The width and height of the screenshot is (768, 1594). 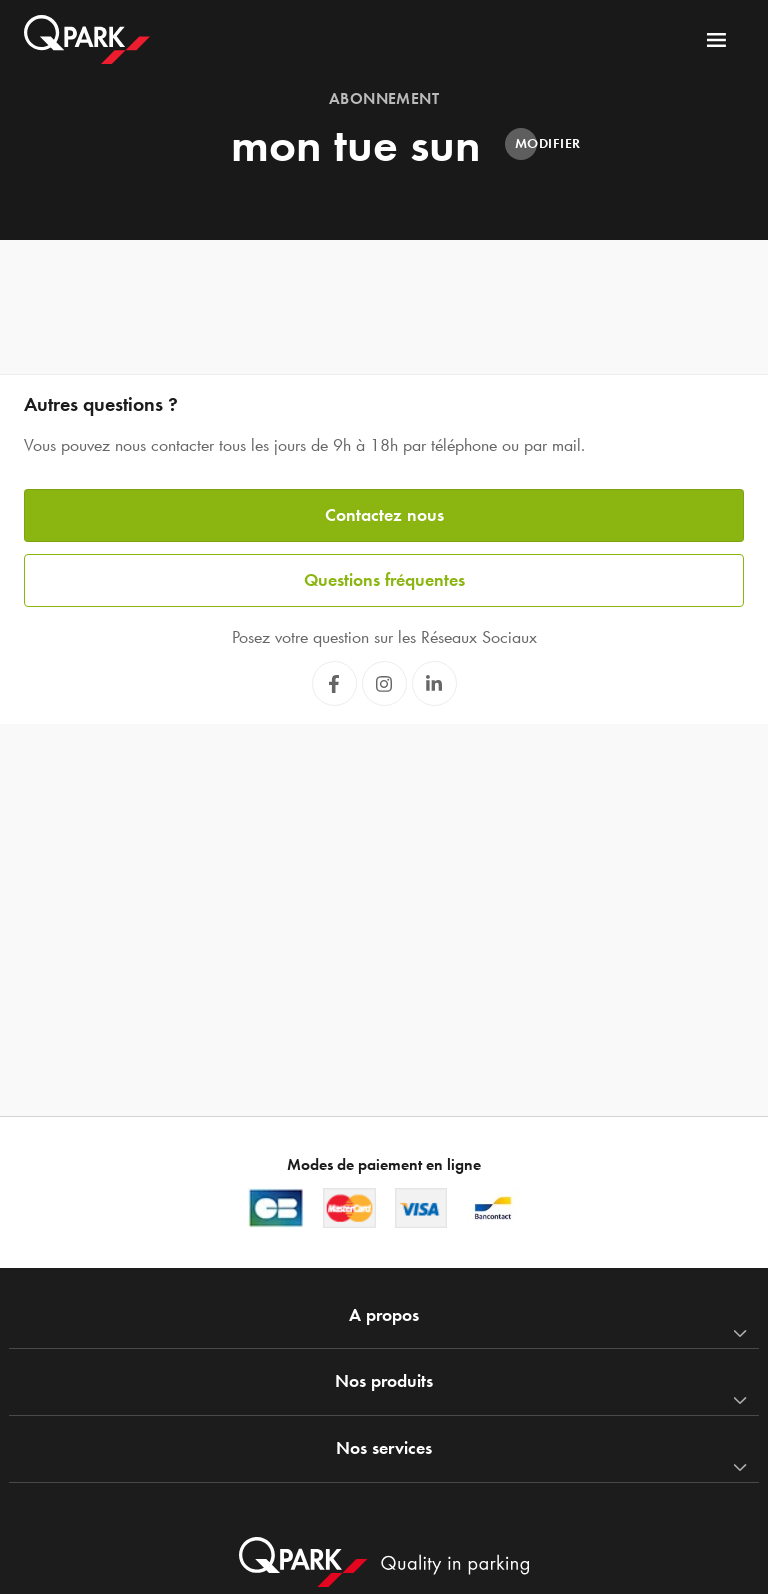 What do you see at coordinates (384, 515) in the screenshot?
I see `Contactez nous` at bounding box center [384, 515].